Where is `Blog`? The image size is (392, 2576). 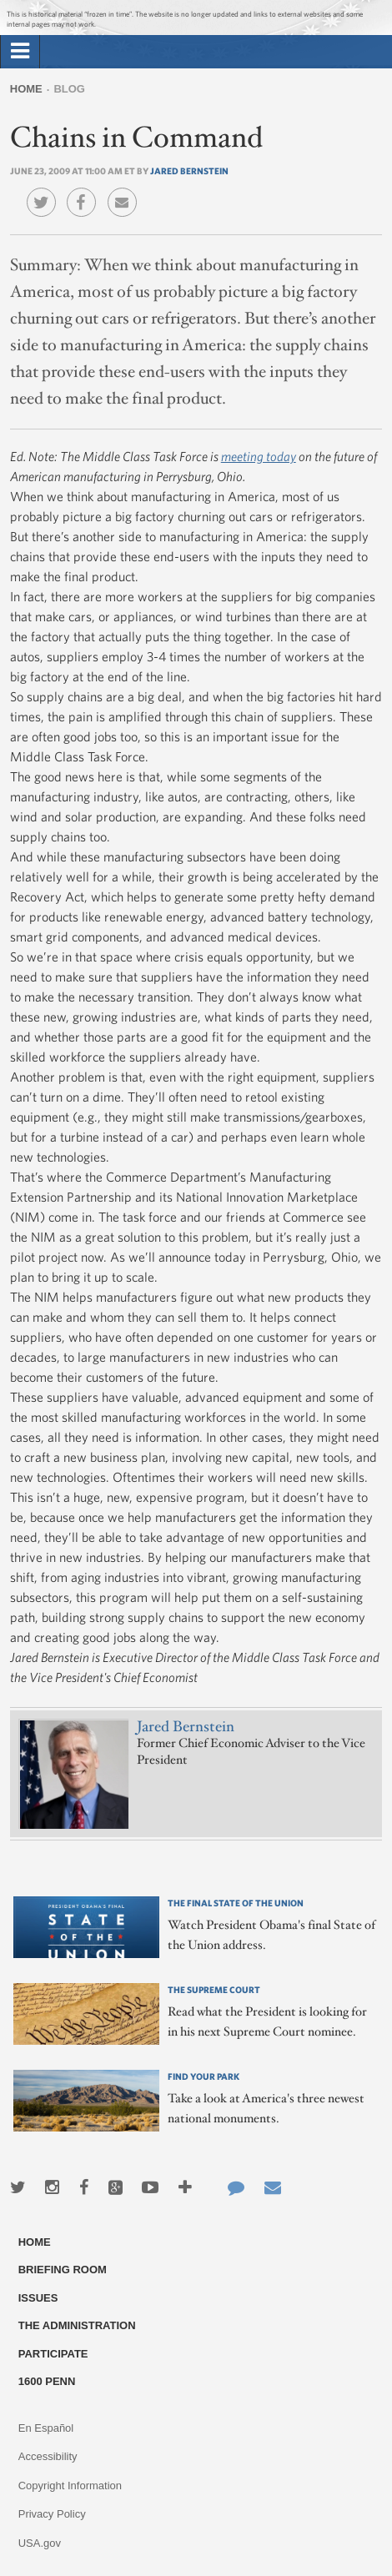
Blog is located at coordinates (69, 89).